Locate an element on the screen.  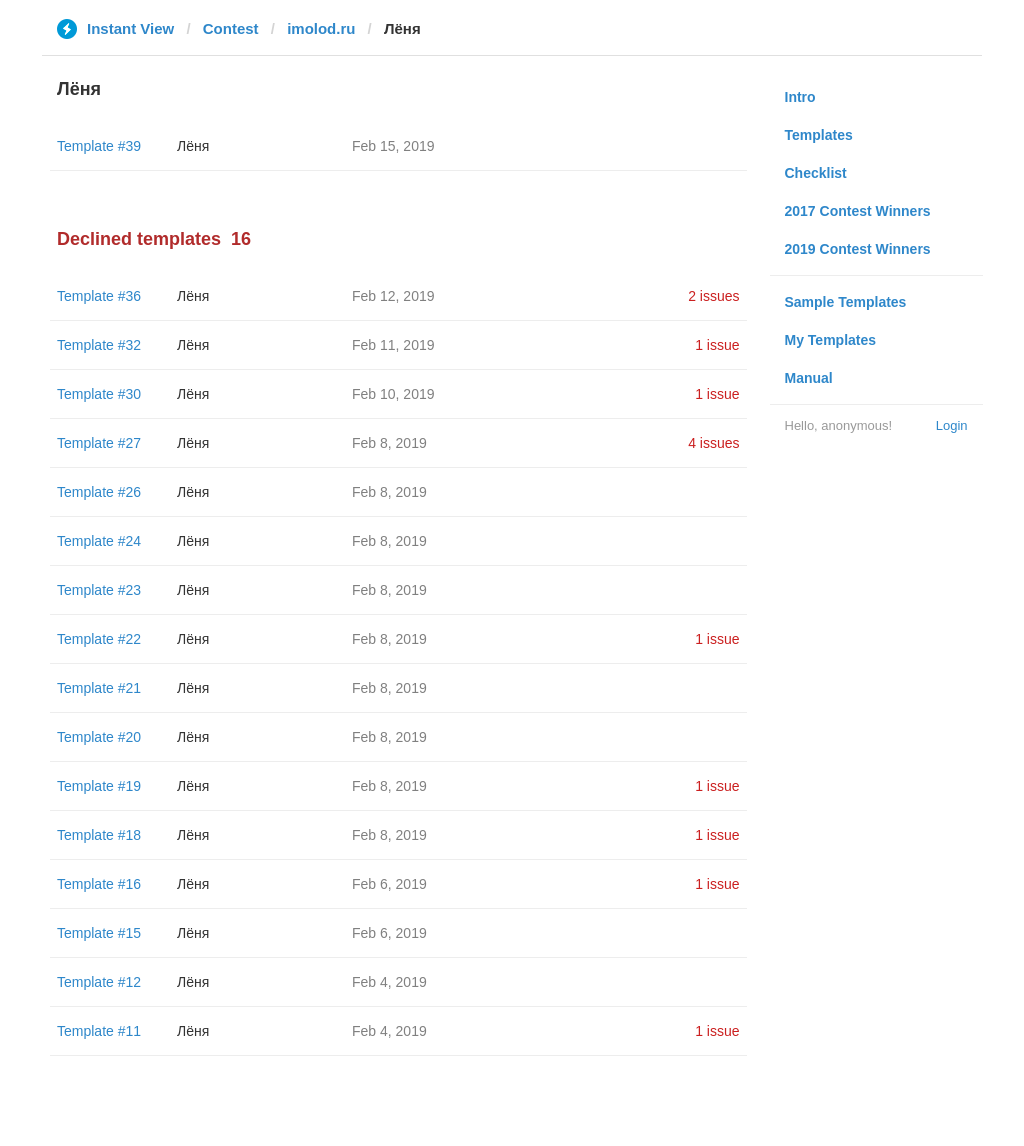
Templates is located at coordinates (819, 135).